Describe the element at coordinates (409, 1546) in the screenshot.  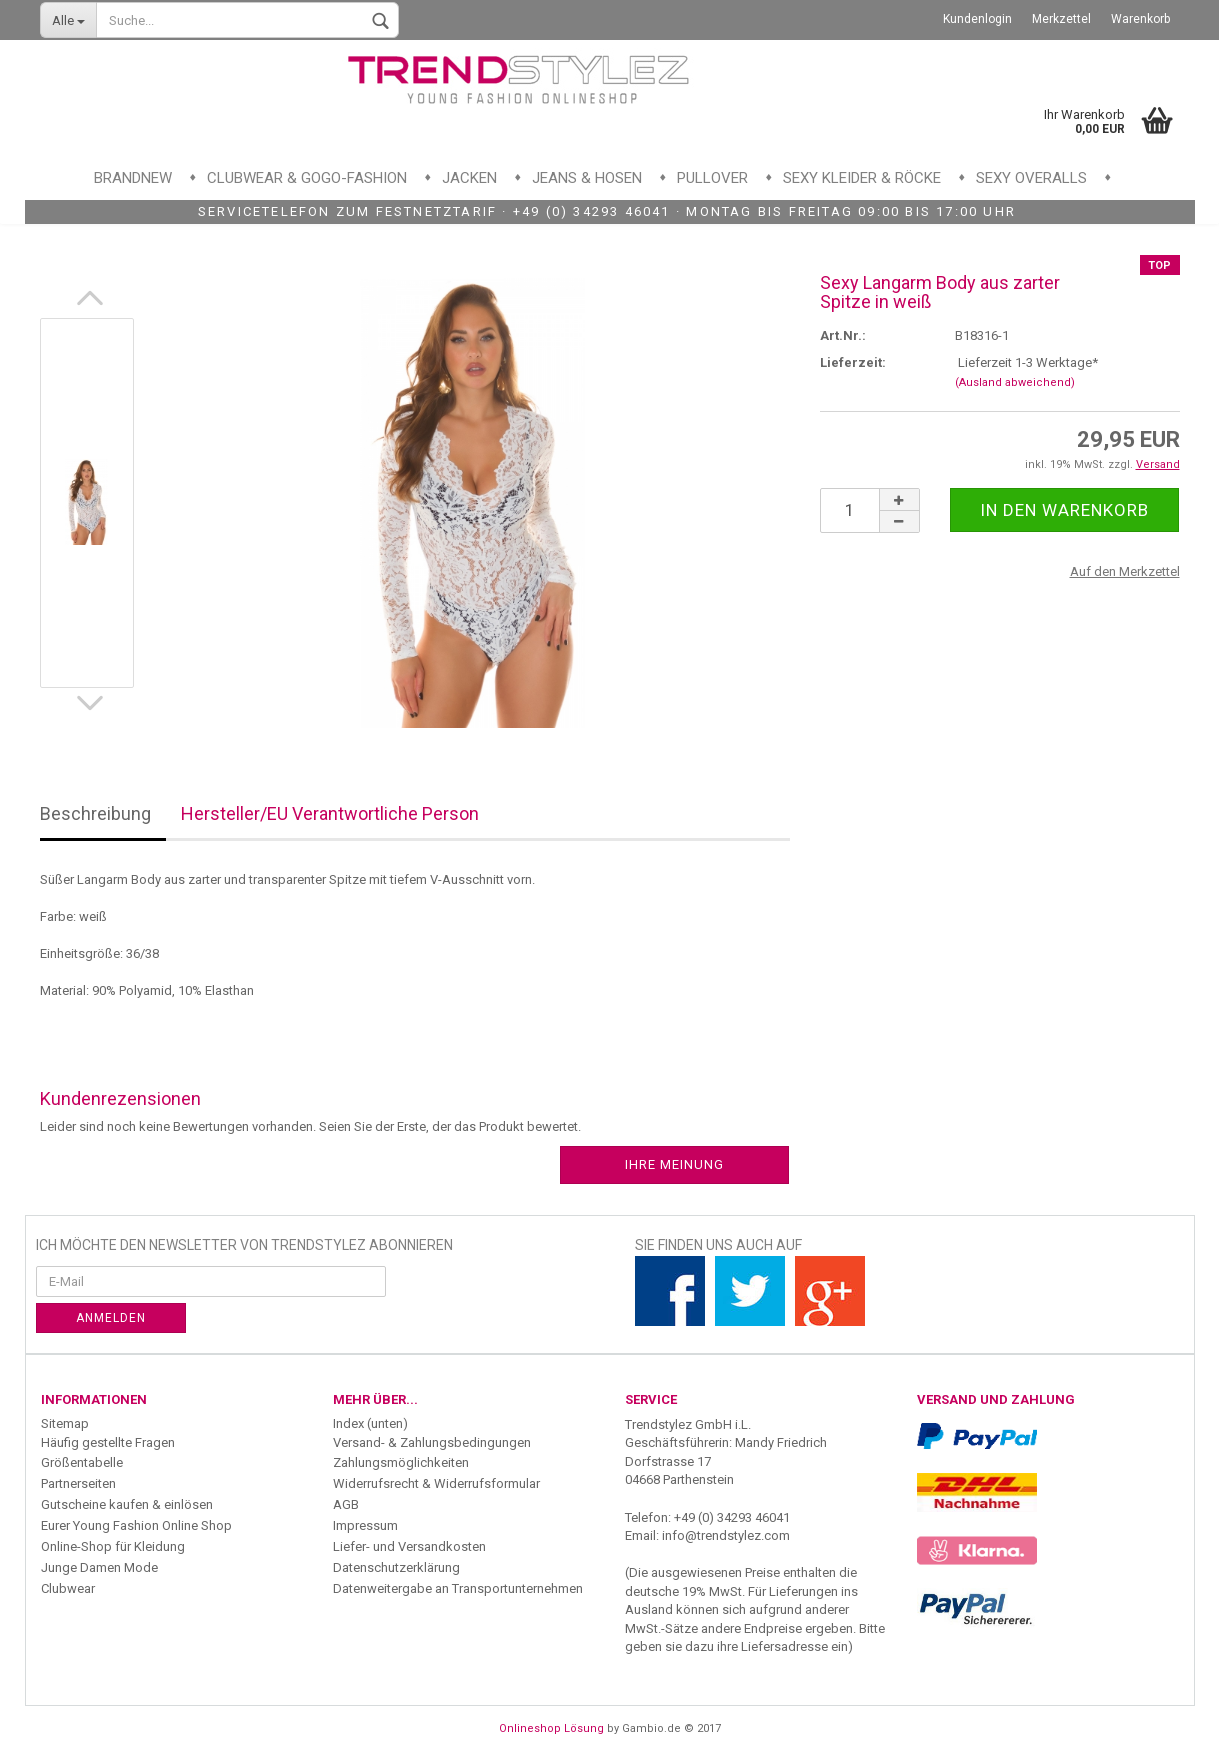
I see `Liefer- und Versandkosten` at that location.